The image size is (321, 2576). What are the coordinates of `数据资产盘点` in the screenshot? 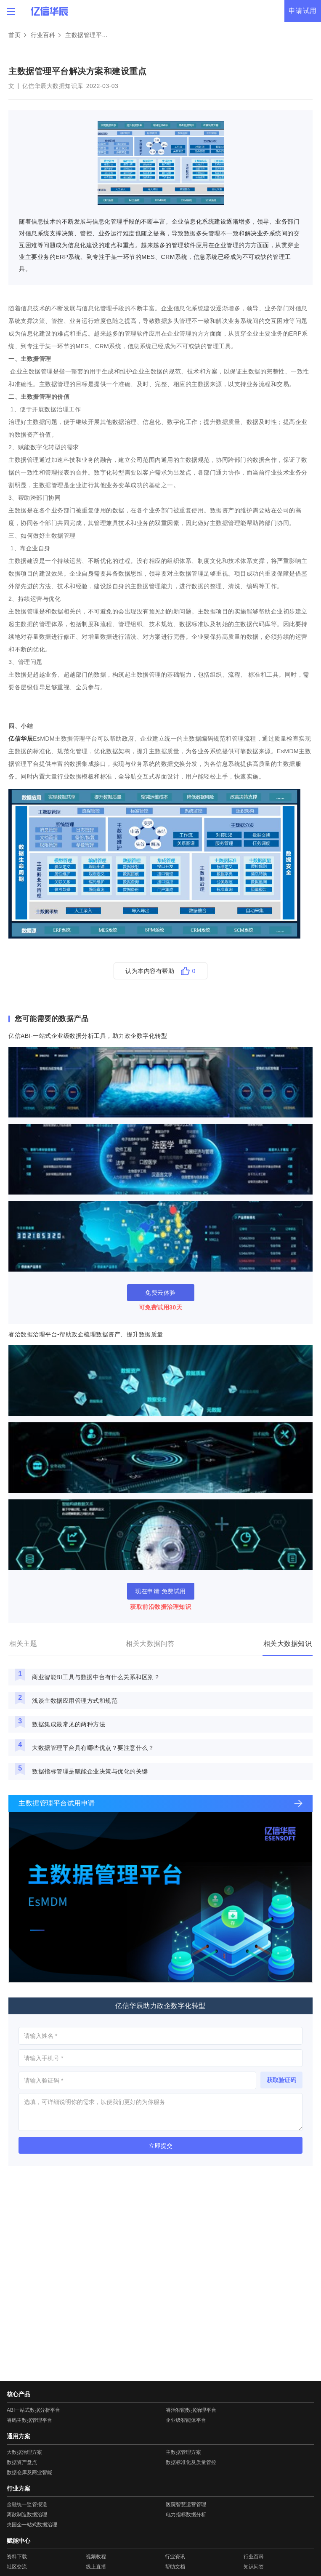 It's located at (22, 2462).